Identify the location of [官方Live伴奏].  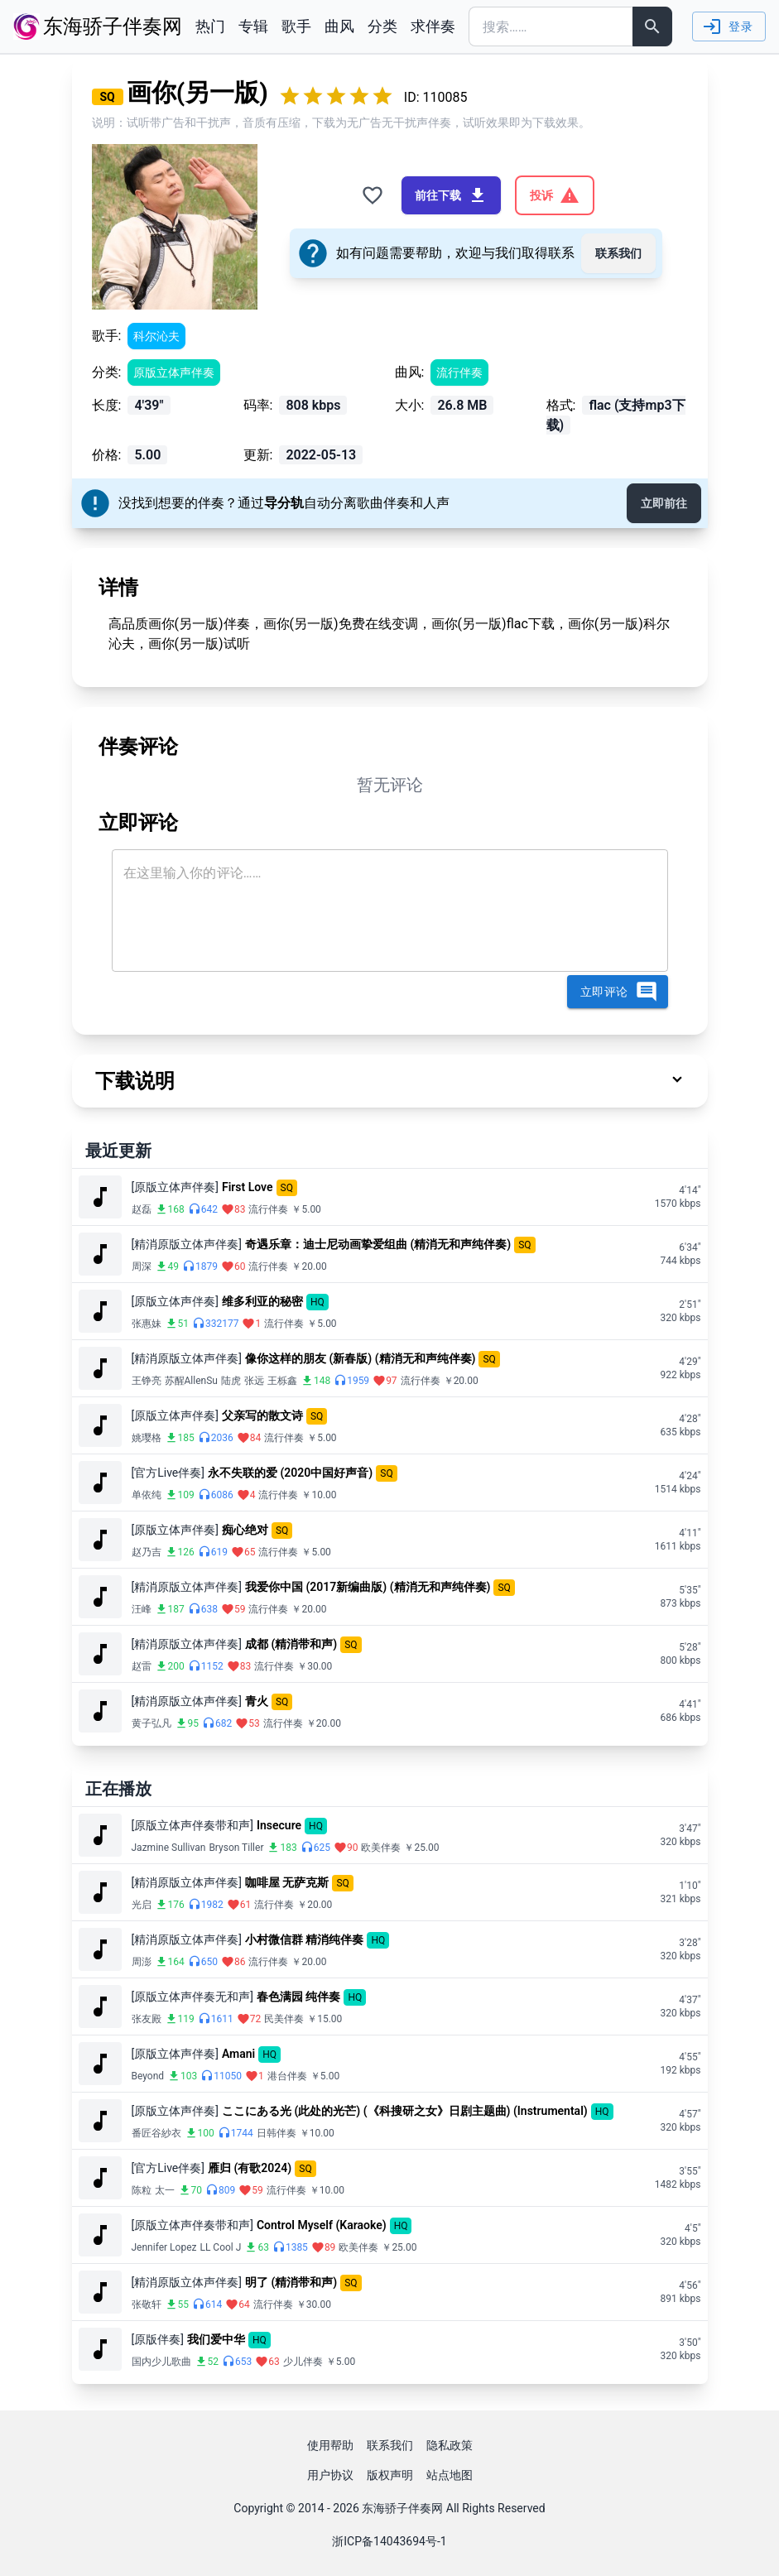
(168, 1472).